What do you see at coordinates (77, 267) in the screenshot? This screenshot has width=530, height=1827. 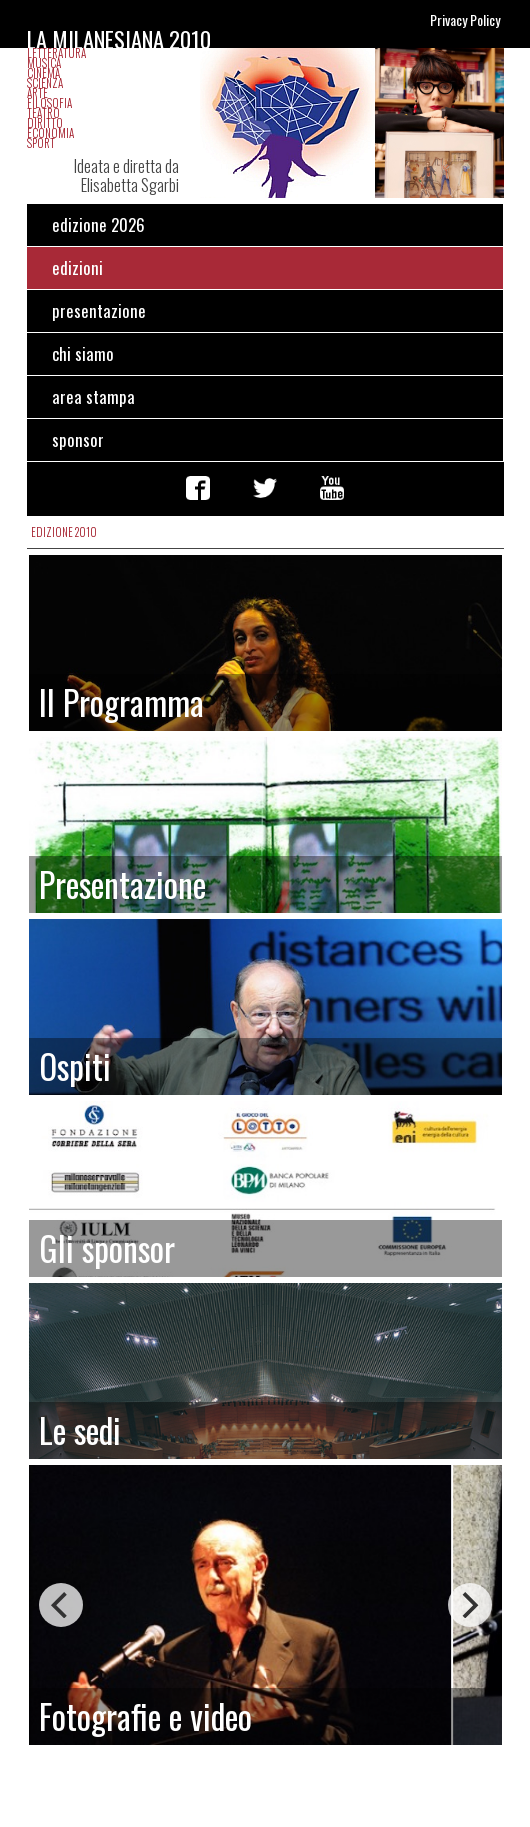 I see `edizioni` at bounding box center [77, 267].